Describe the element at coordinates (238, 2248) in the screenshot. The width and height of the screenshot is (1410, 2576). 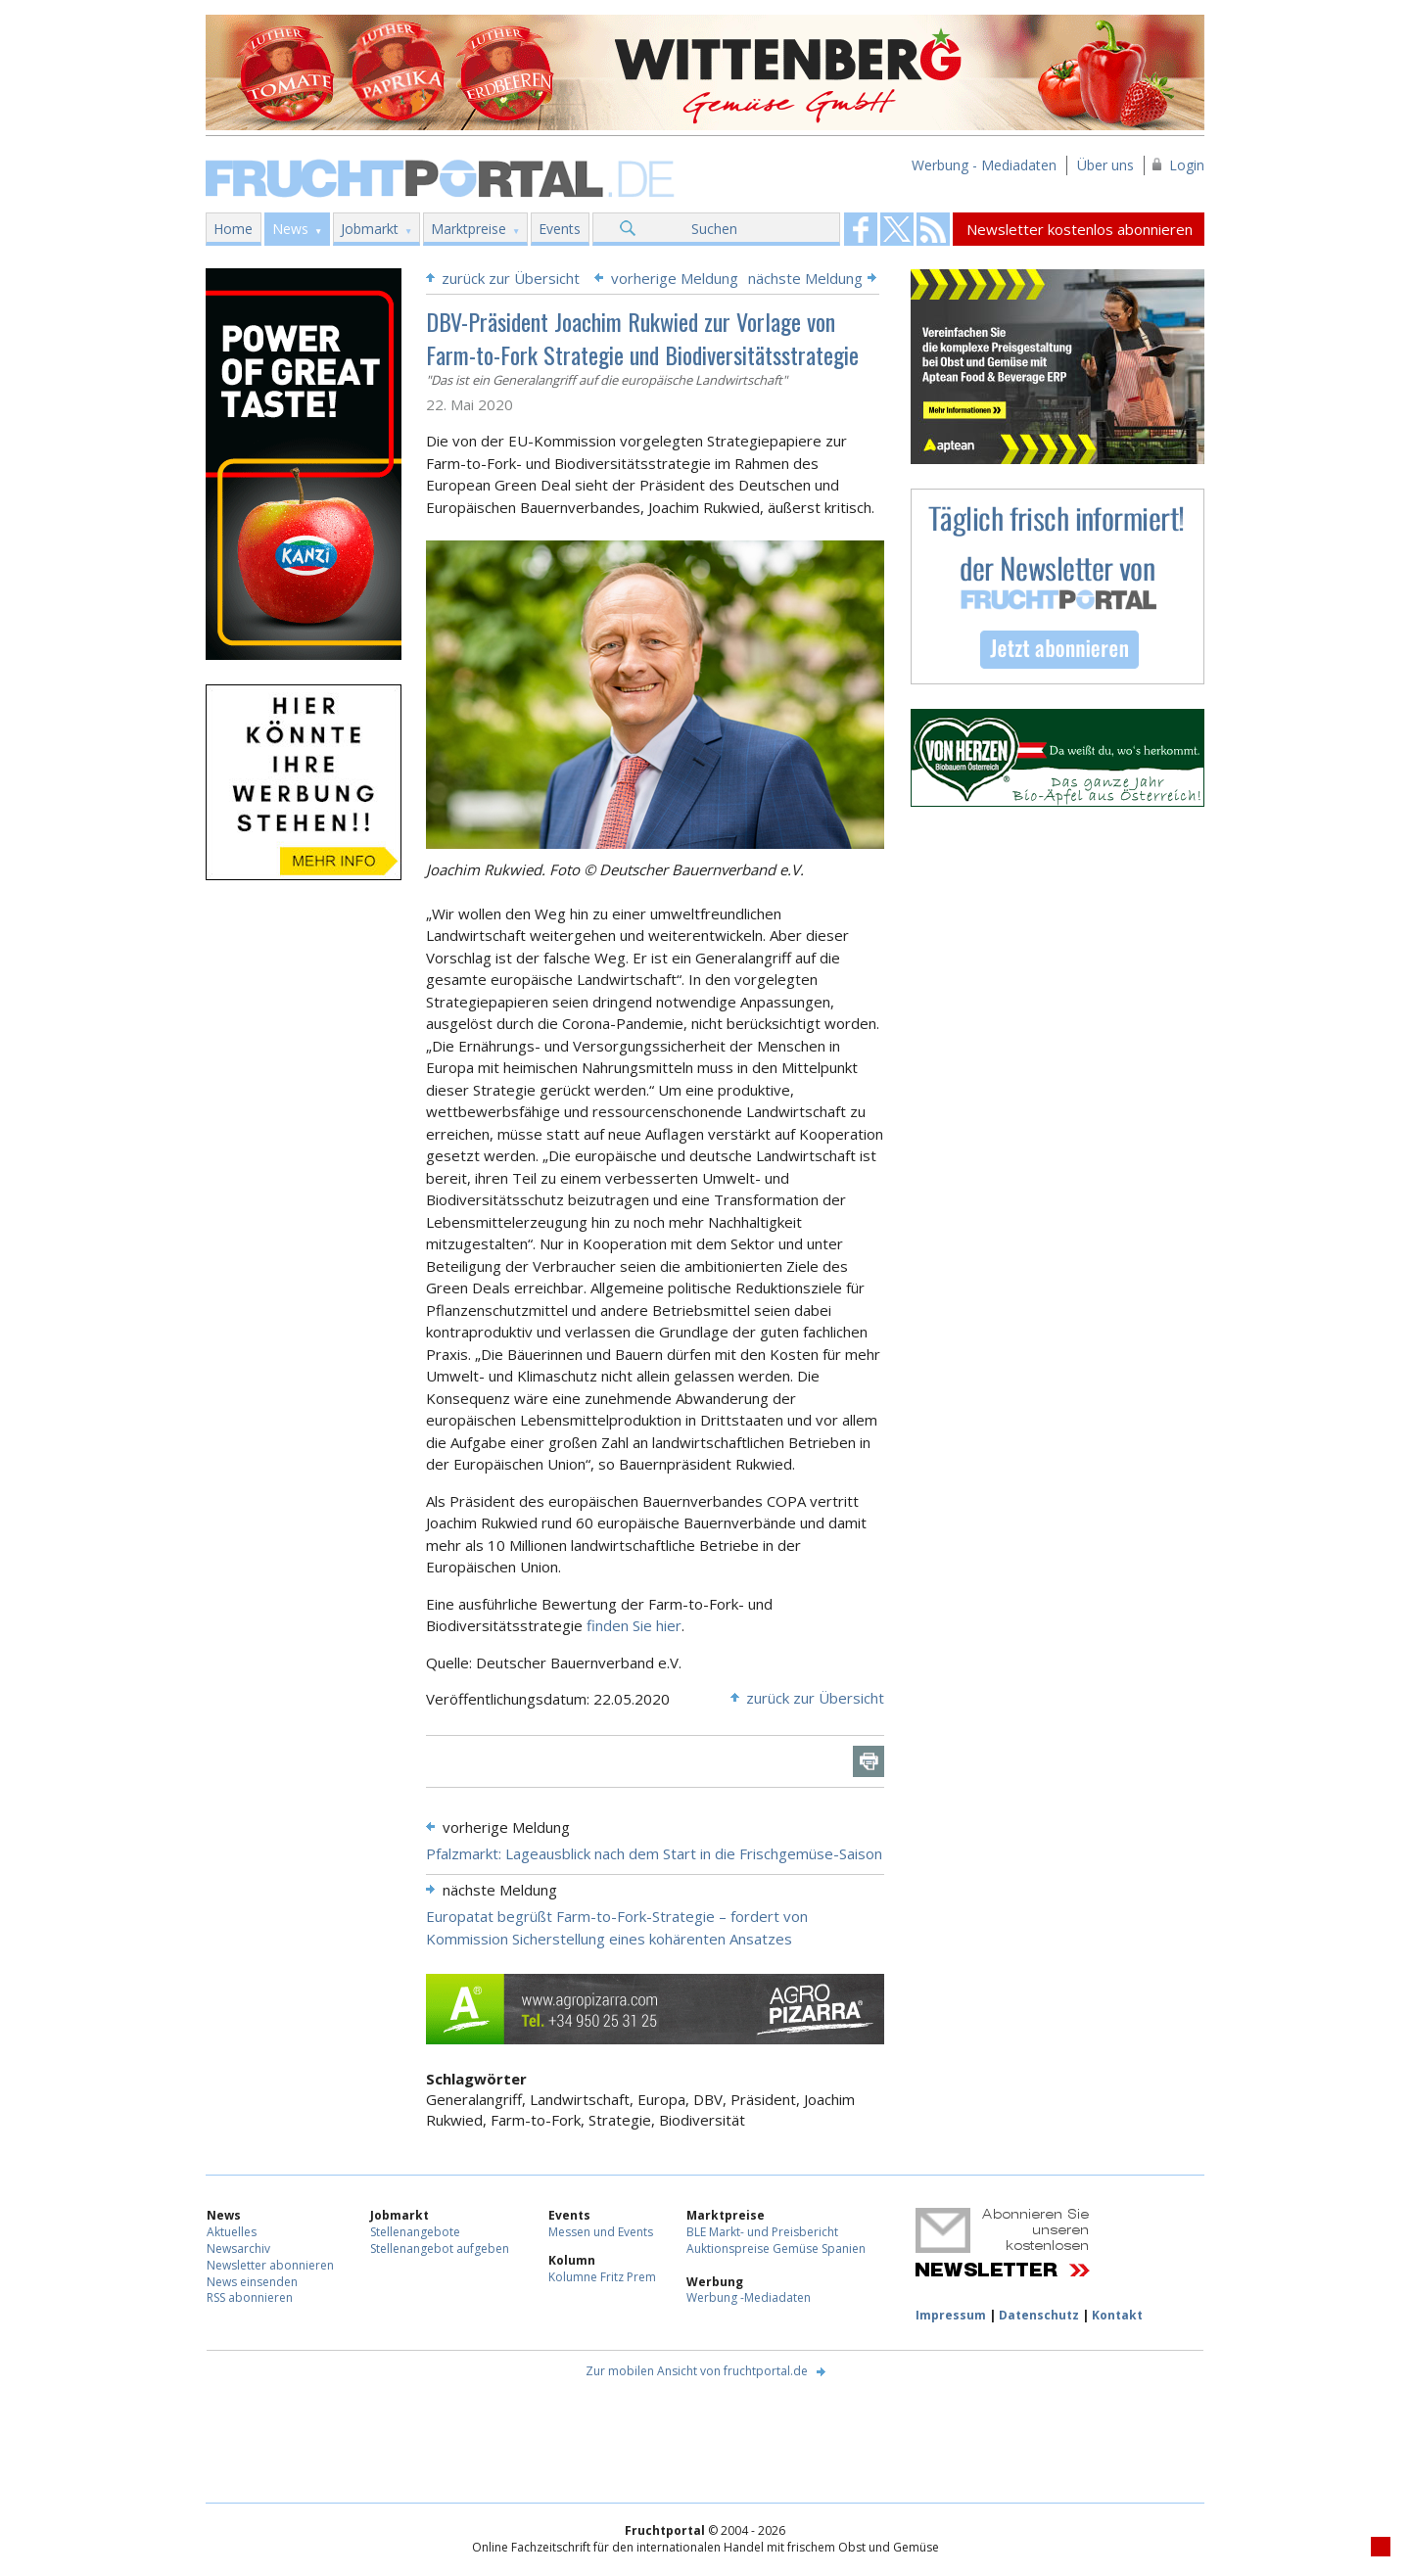
I see `Newsarchiv` at that location.